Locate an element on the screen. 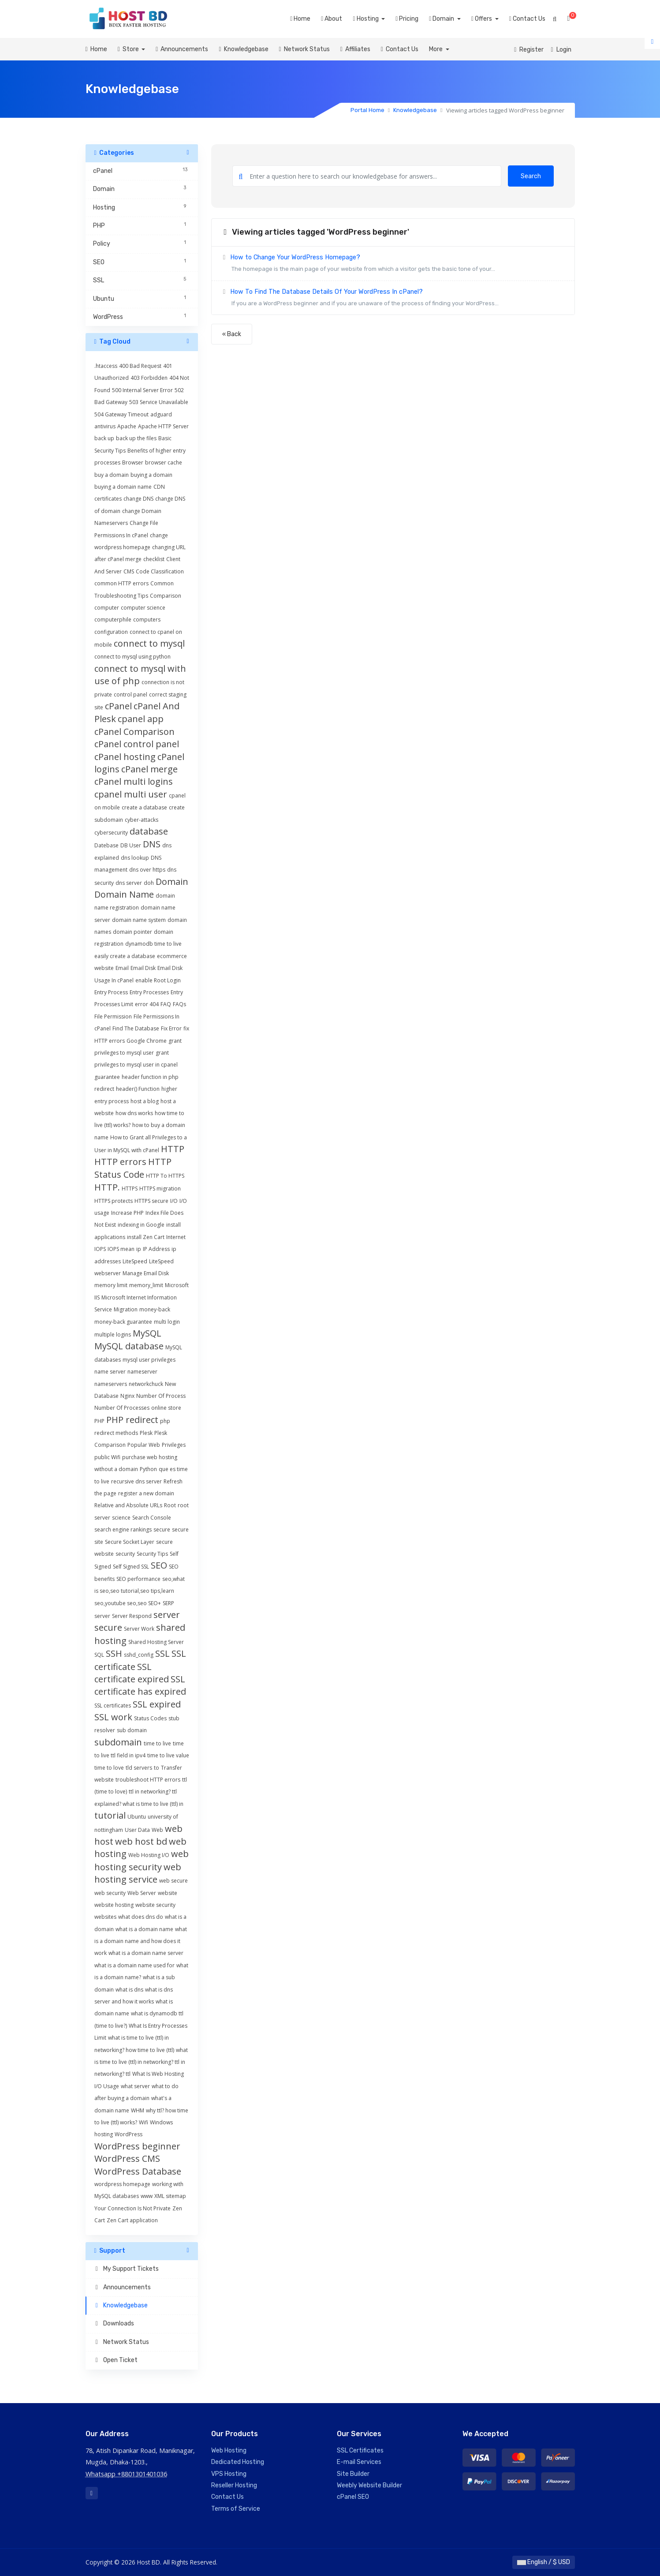  what is a domain name server is located at coordinates (145, 1953).